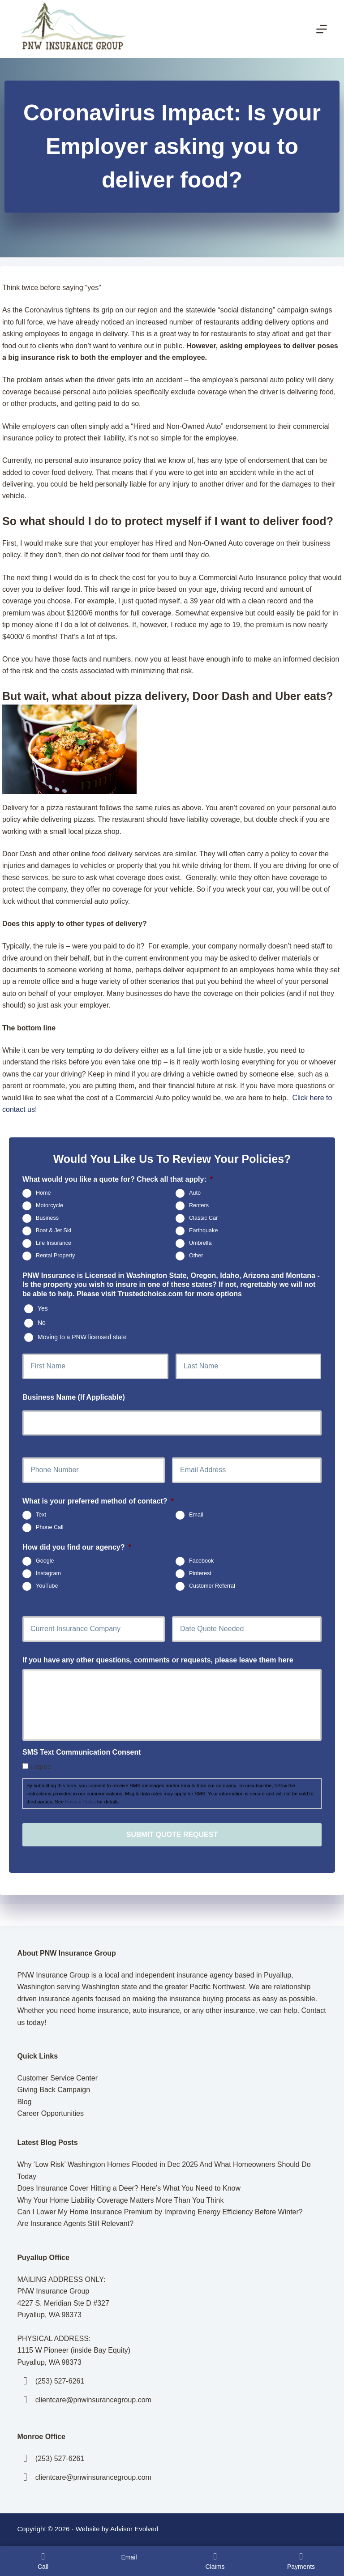 The height and width of the screenshot is (2576, 344). Describe the element at coordinates (200, 1573) in the screenshot. I see `Pinterest` at that location.